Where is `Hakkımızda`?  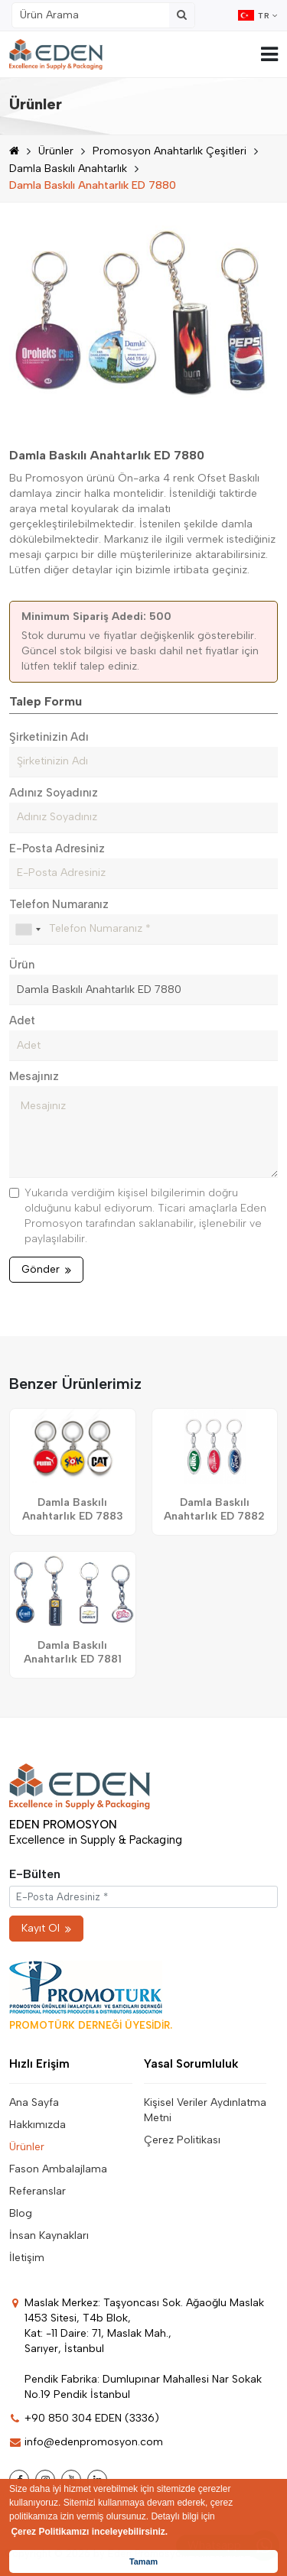
Hakkımızda is located at coordinates (37, 2124).